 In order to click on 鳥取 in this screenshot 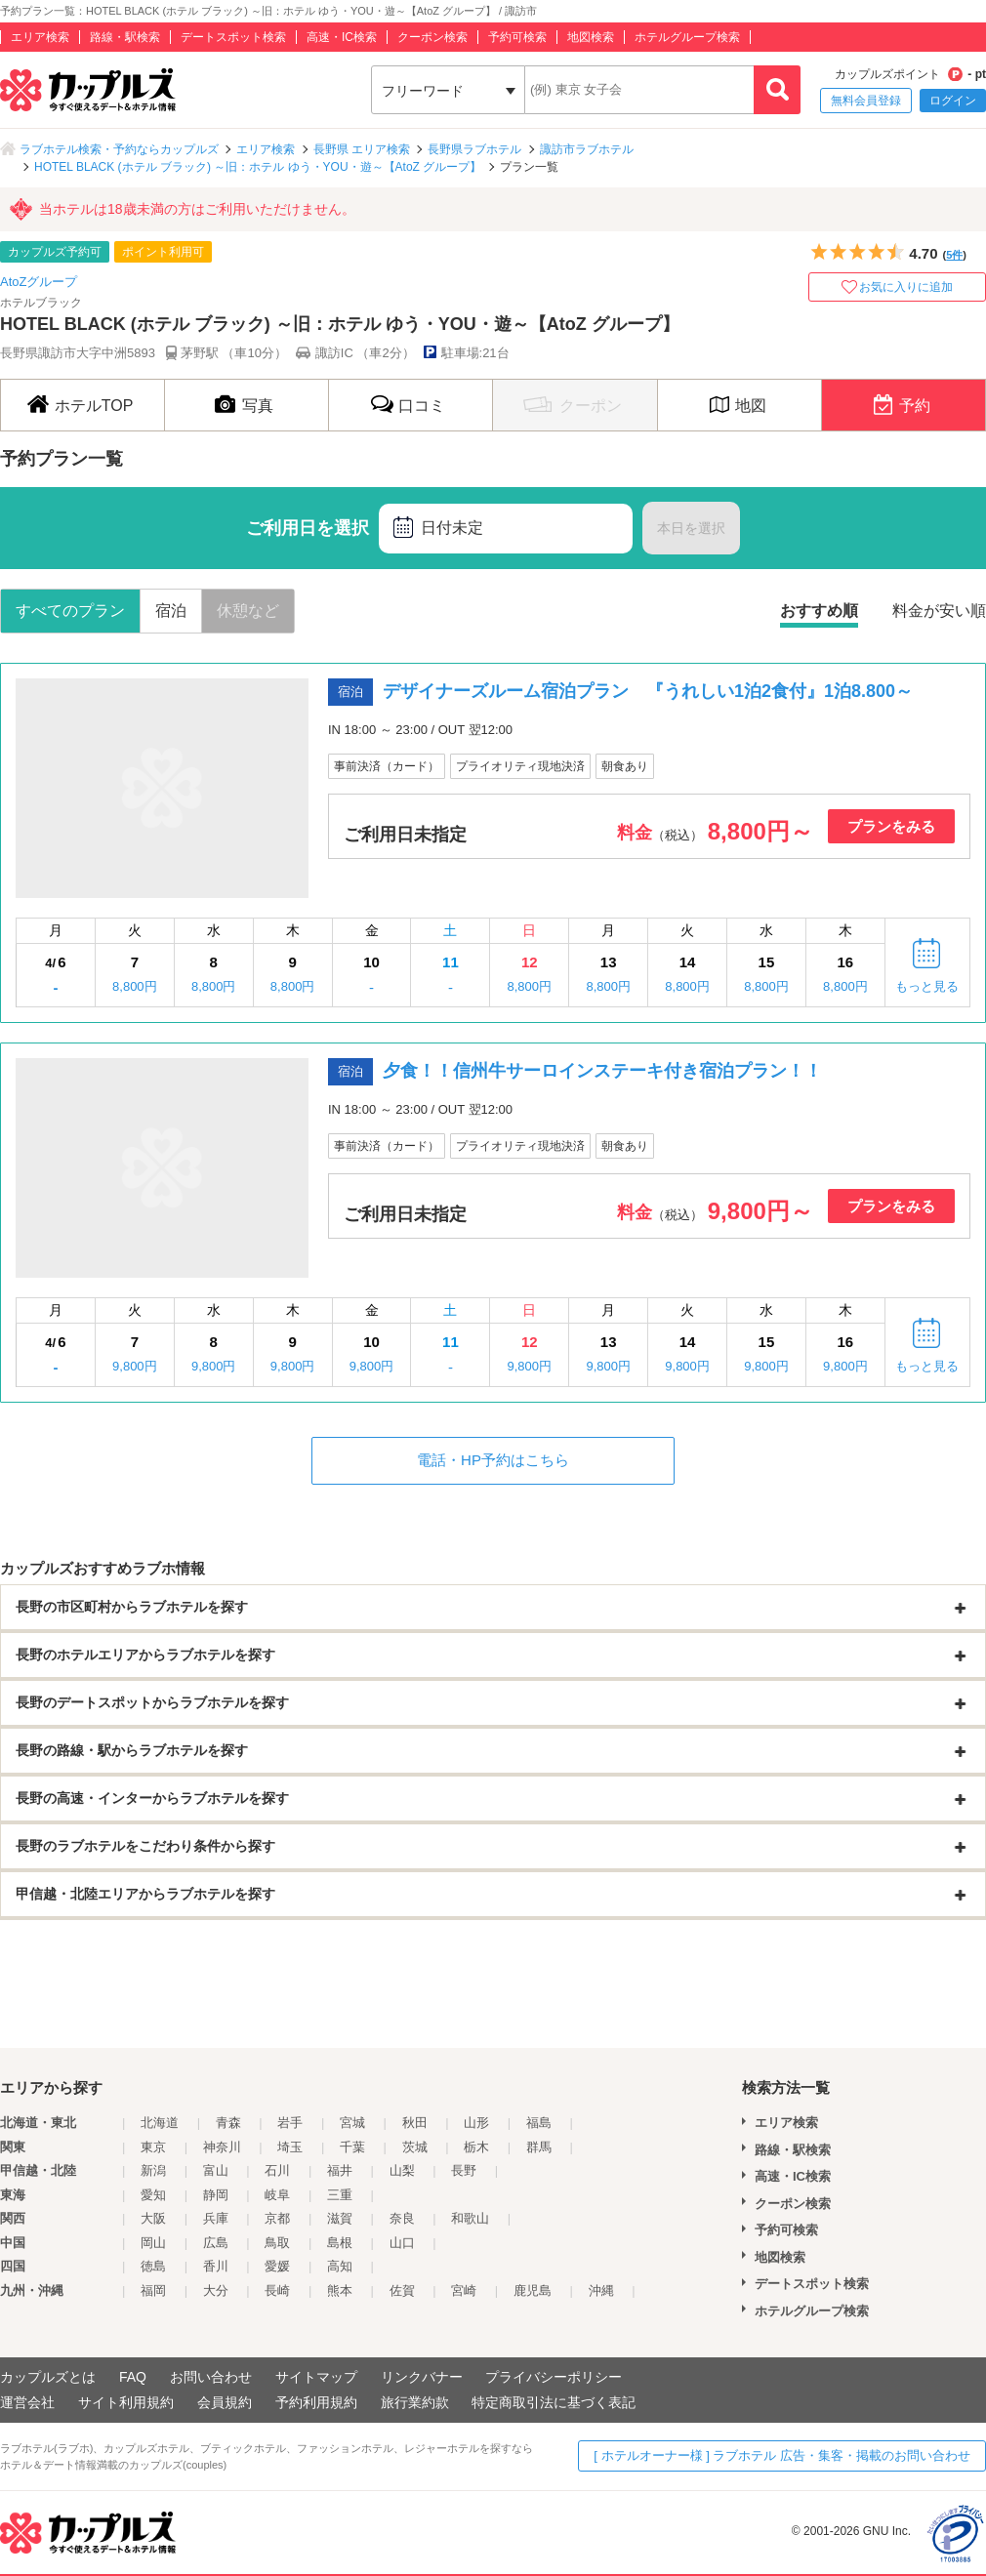, I will do `click(277, 2242)`.